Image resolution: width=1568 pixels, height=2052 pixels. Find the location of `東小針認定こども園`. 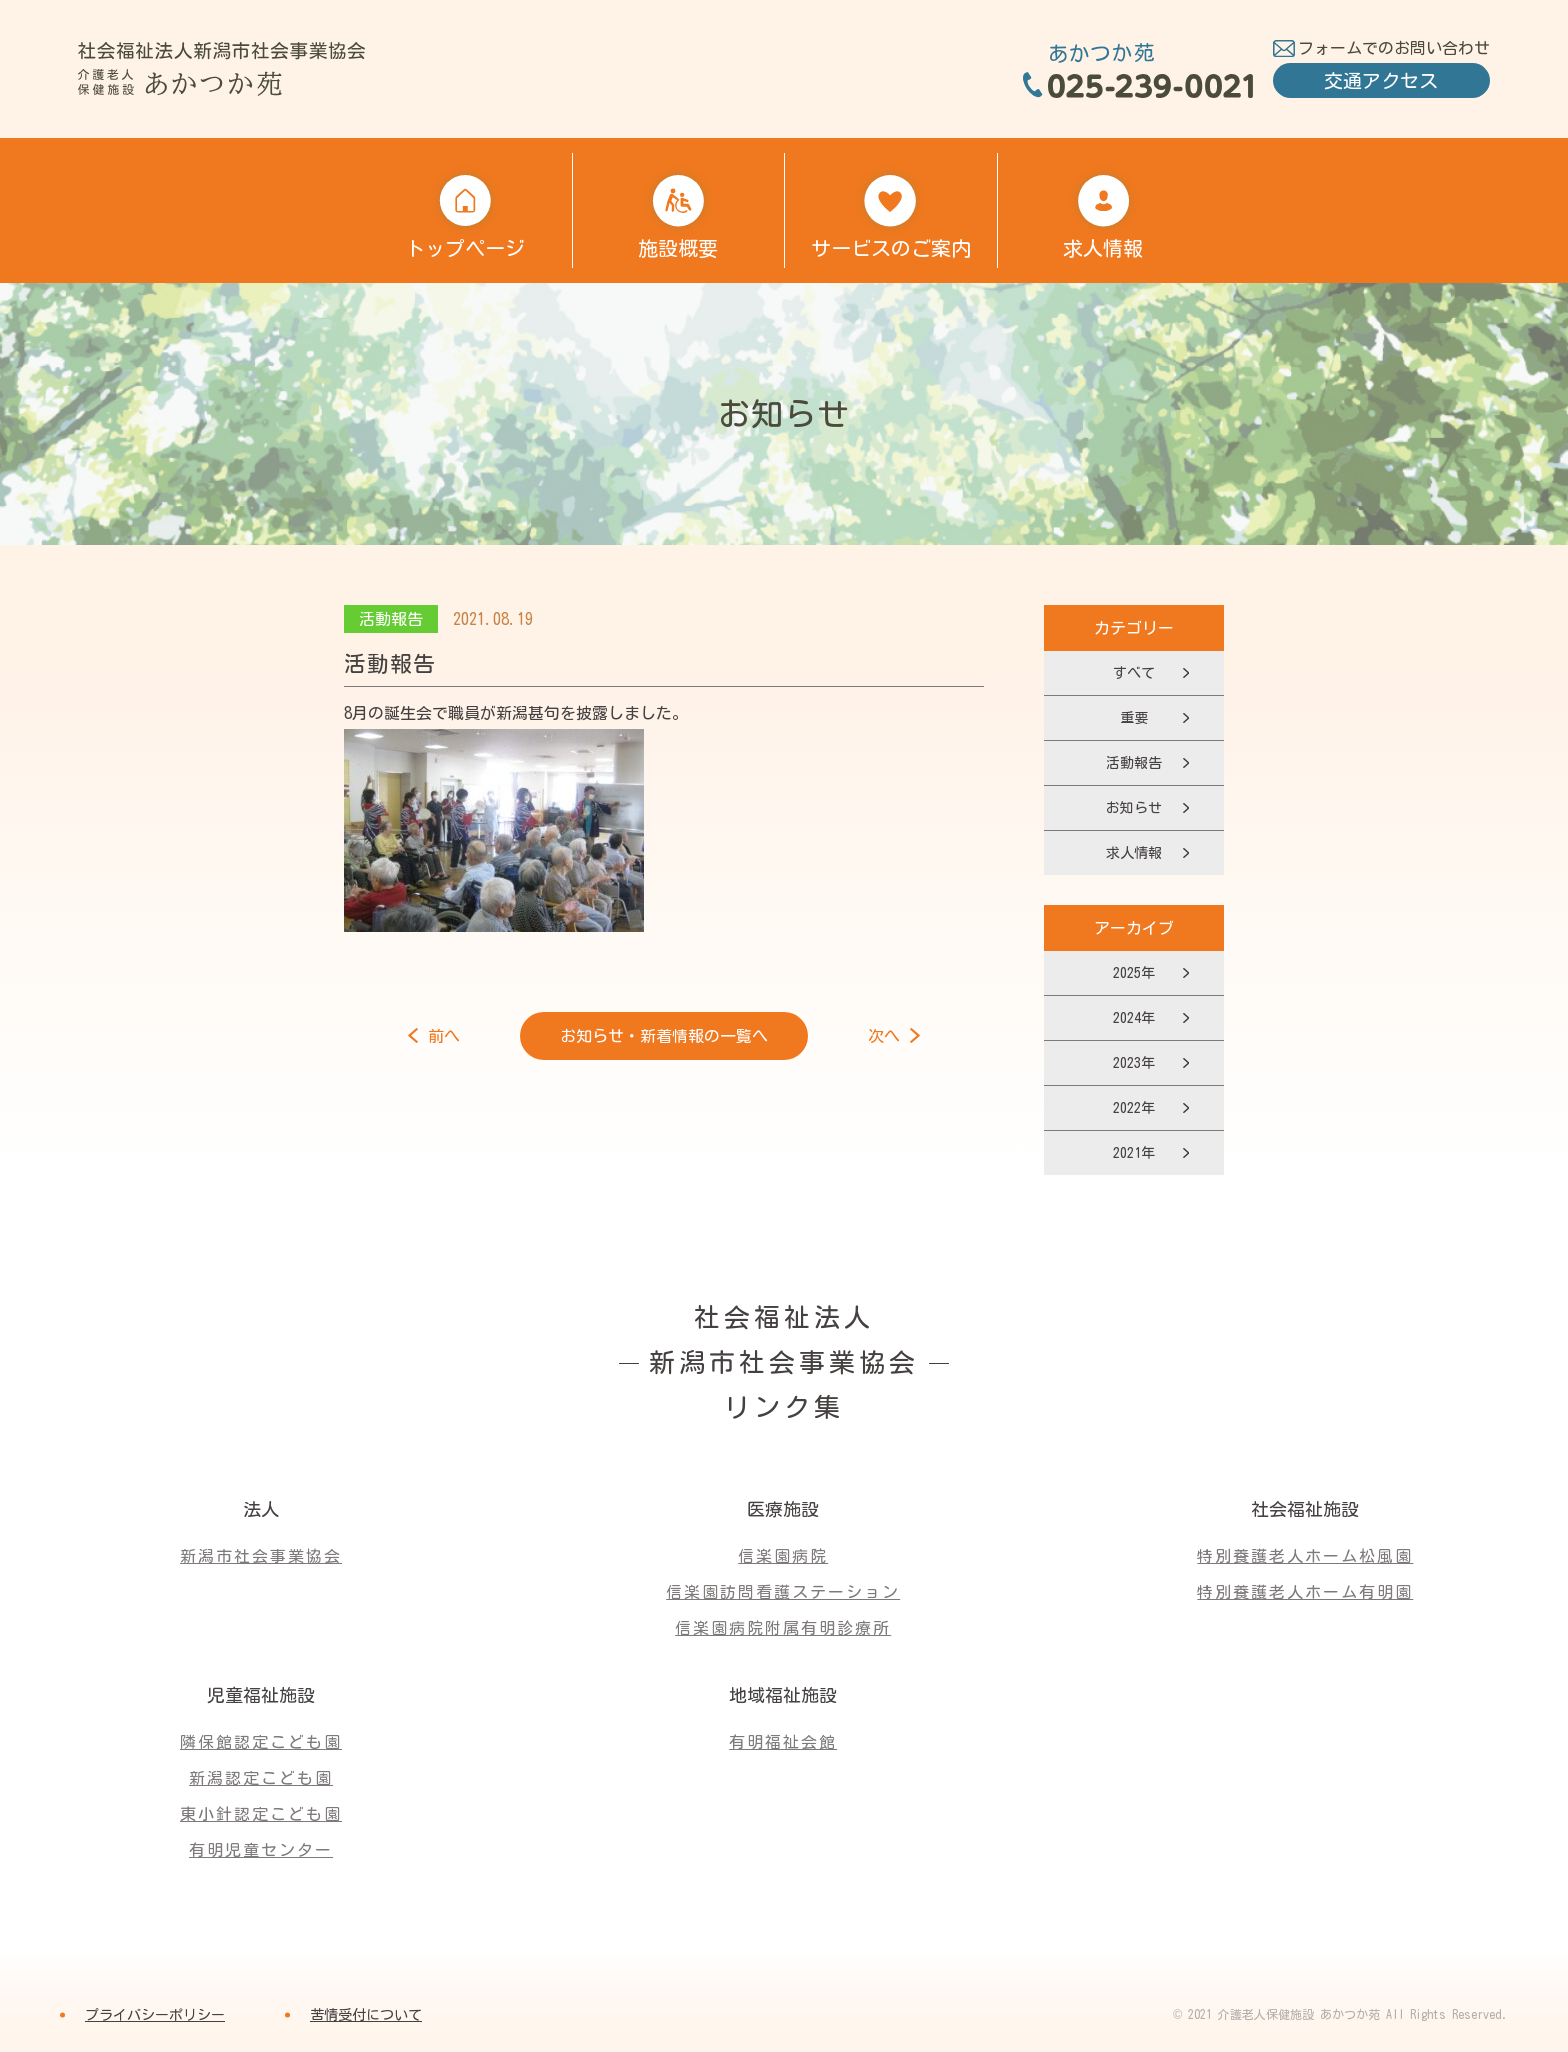

東小針認定こども園 is located at coordinates (261, 1814).